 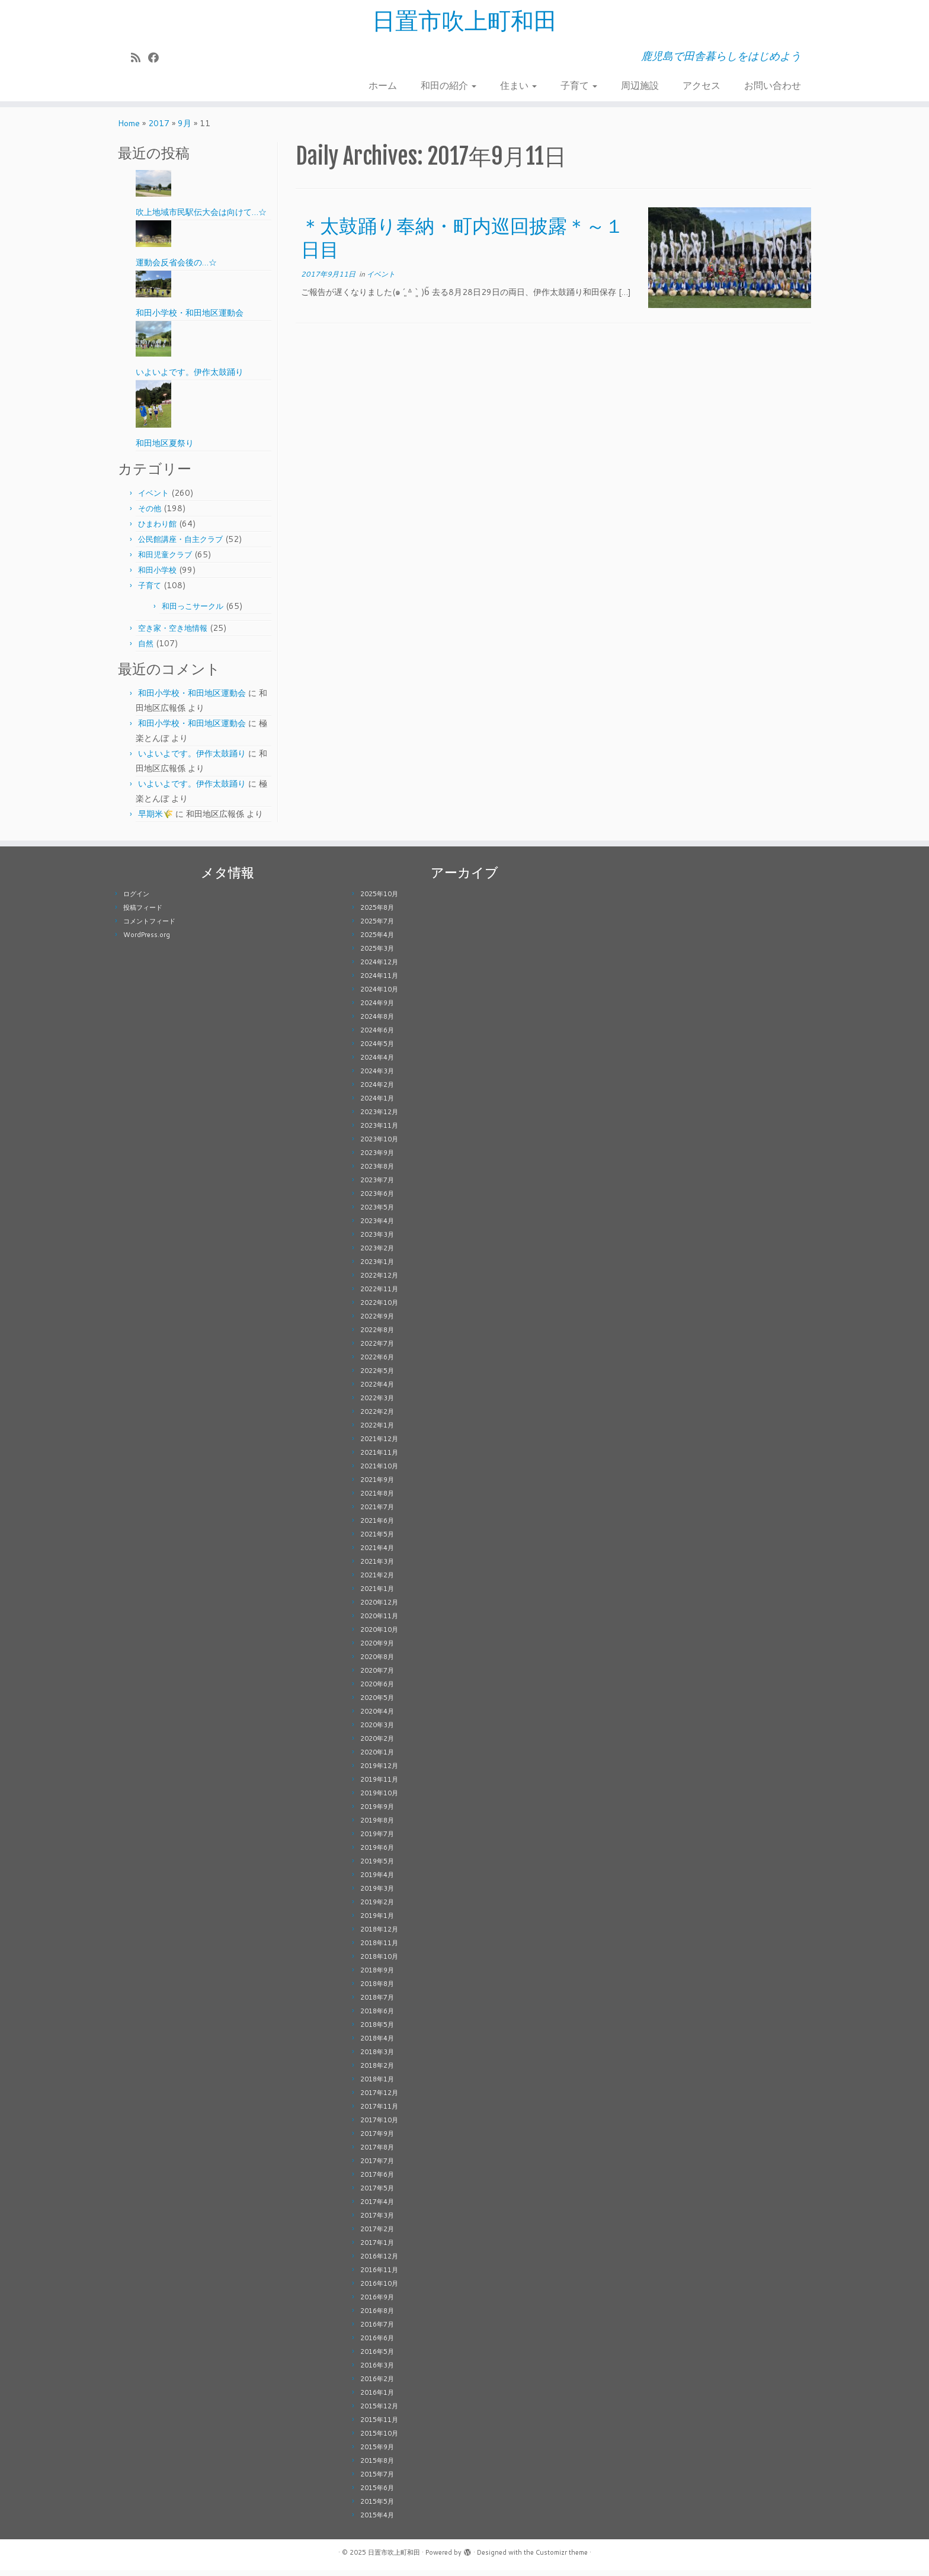 I want to click on 2024年6月, so click(x=377, y=1036).